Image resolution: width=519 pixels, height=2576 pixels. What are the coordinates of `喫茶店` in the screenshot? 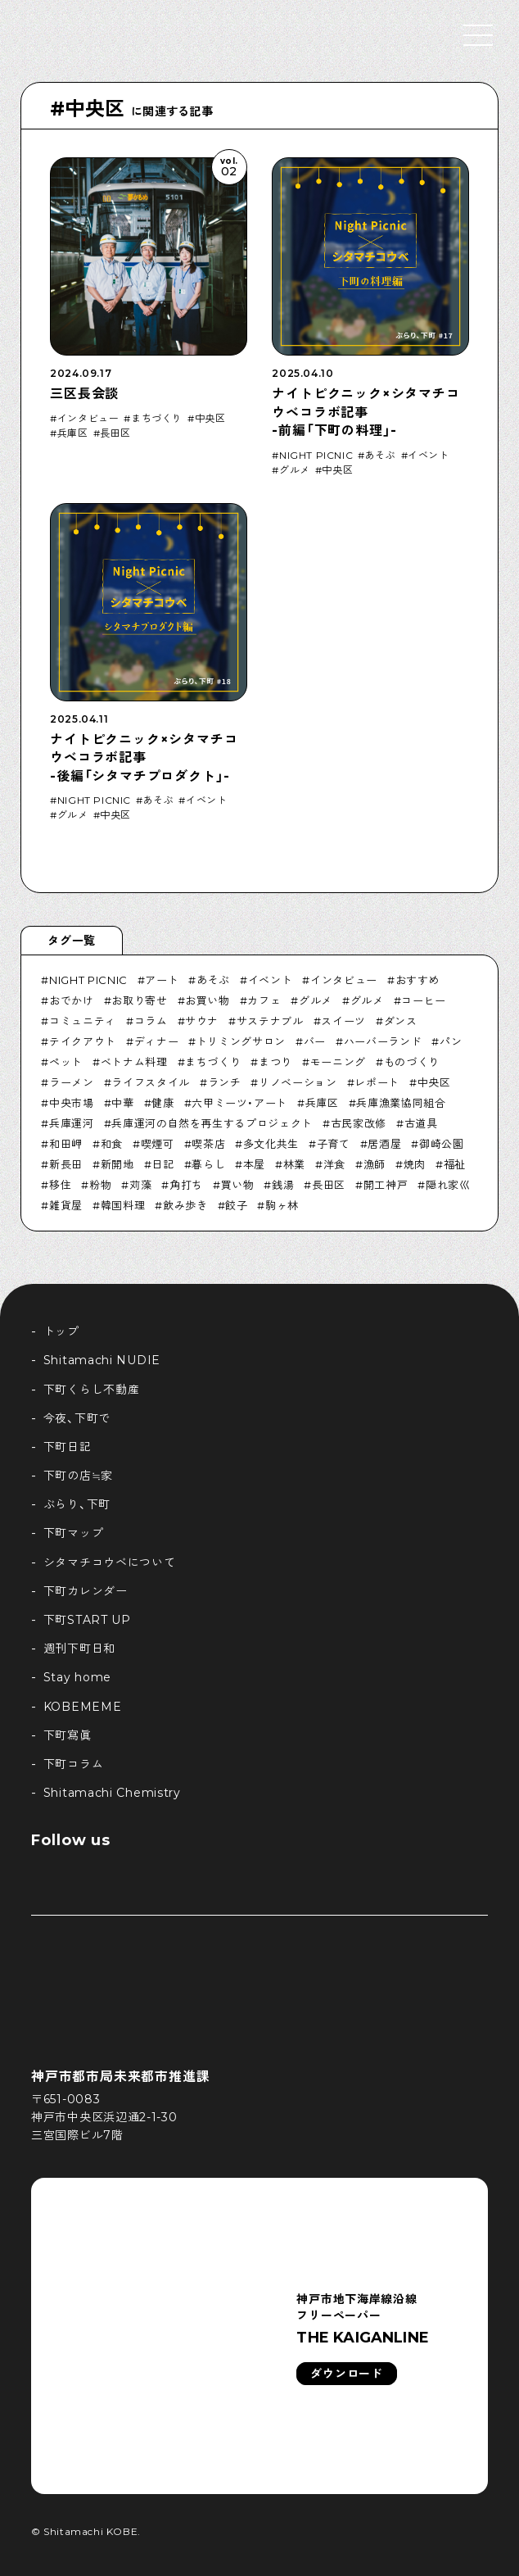 It's located at (208, 1143).